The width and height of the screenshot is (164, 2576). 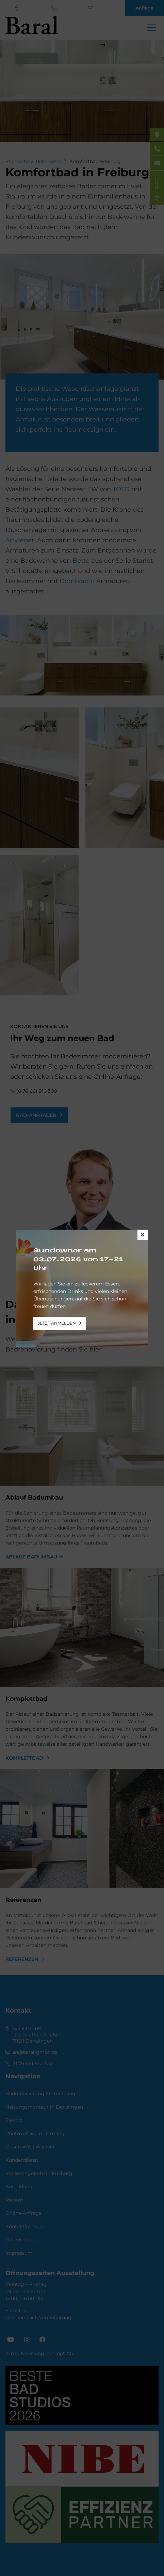 I want to click on jetzt anmelden, so click(x=57, y=1323).